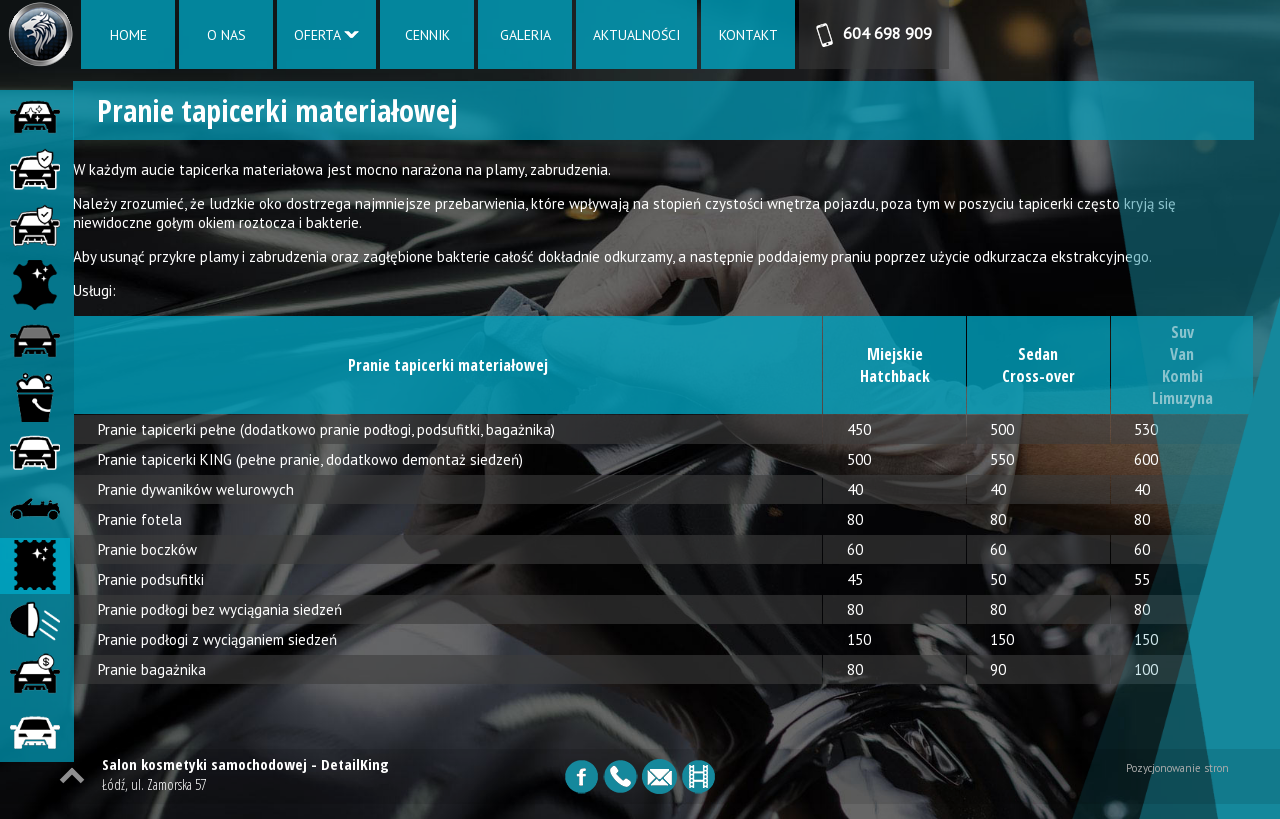  I want to click on GALERIA, so click(525, 35).